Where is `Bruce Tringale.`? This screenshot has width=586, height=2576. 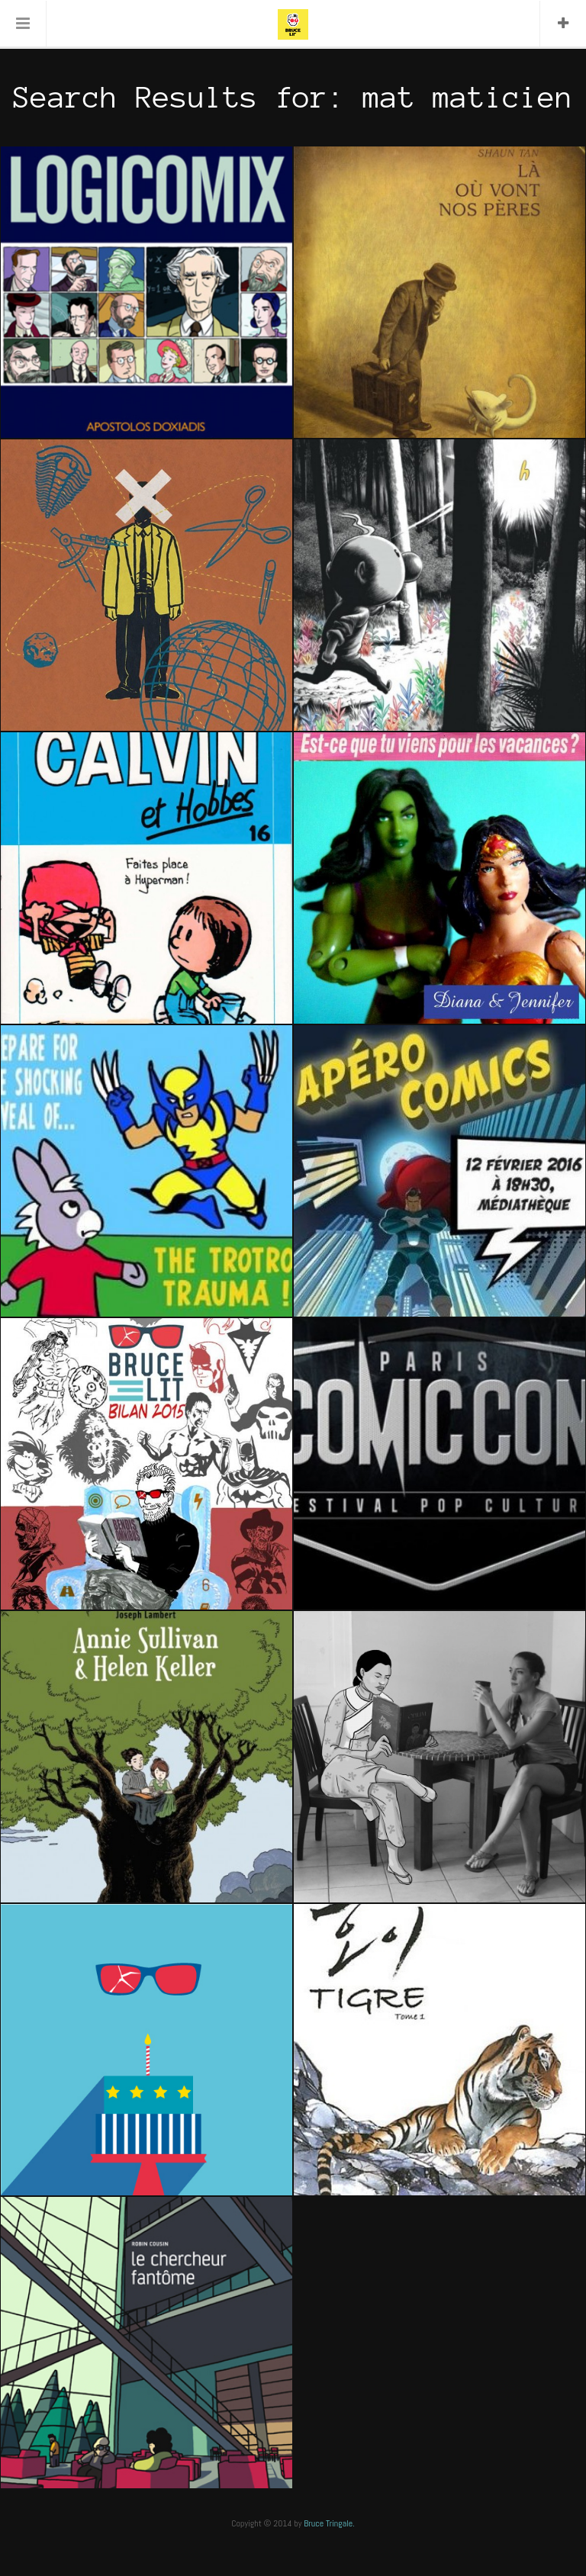 Bruce Tringale. is located at coordinates (329, 2523).